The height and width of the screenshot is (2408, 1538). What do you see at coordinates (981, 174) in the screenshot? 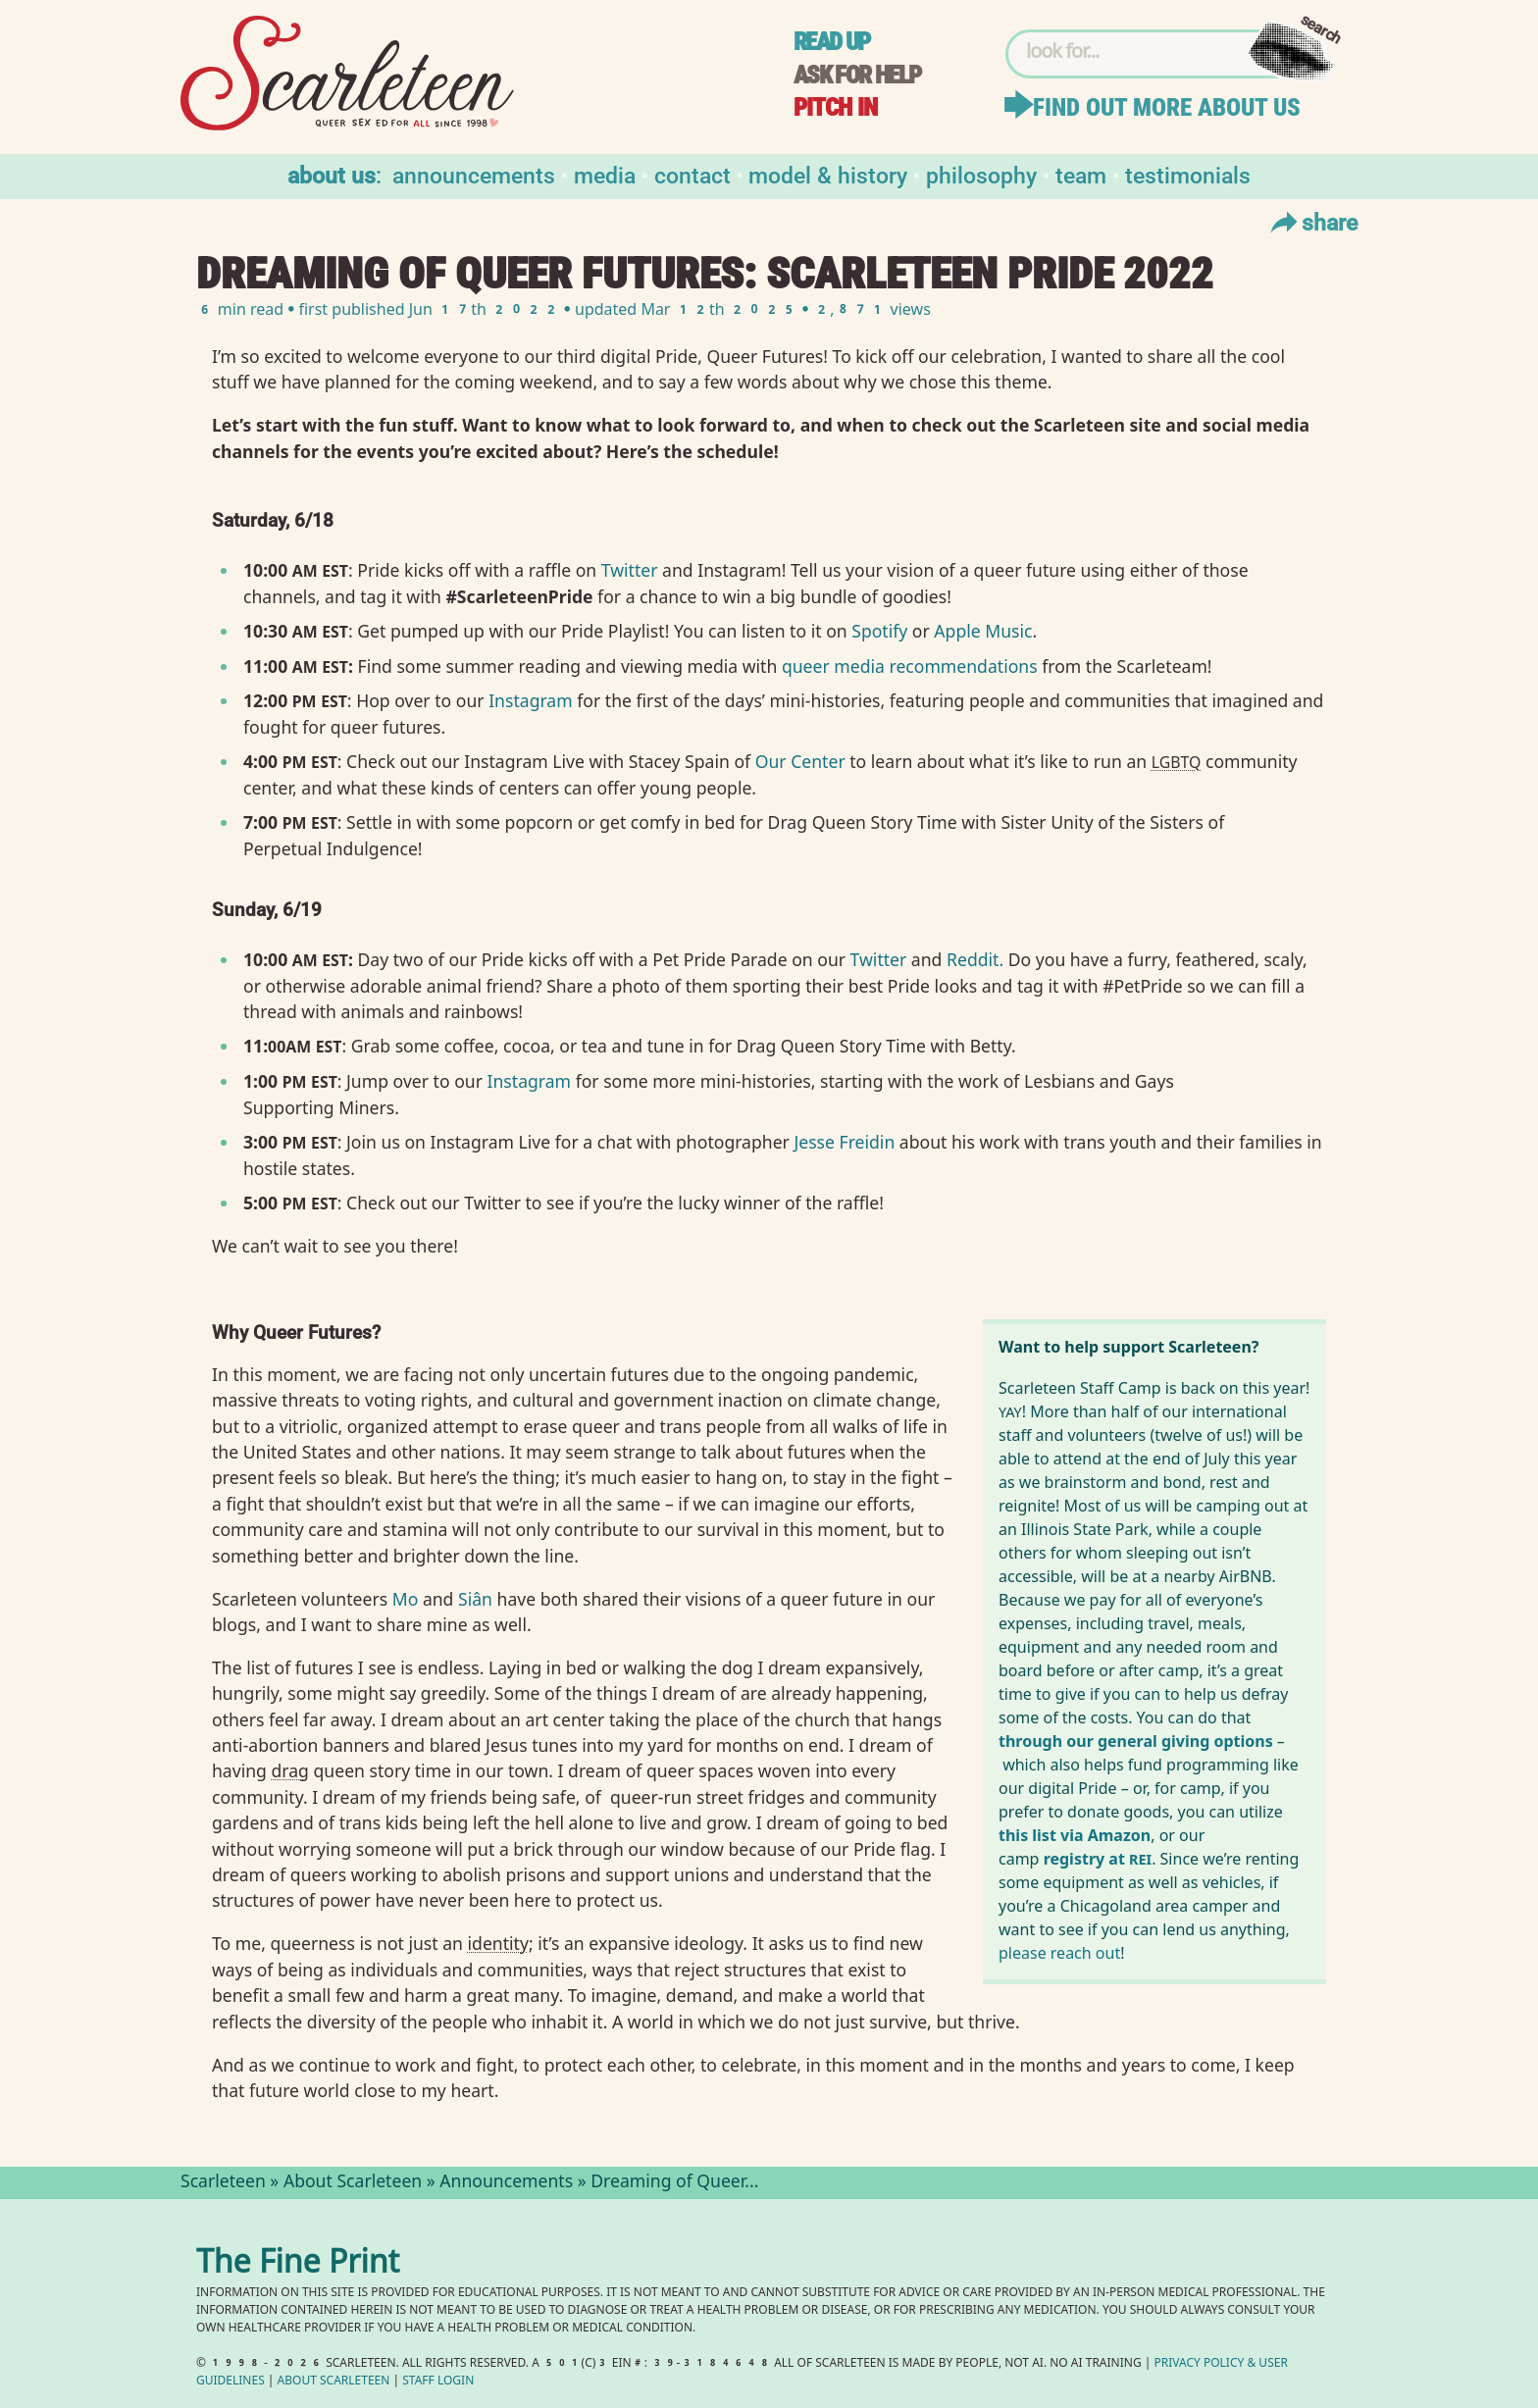
I see `Philosophy` at bounding box center [981, 174].